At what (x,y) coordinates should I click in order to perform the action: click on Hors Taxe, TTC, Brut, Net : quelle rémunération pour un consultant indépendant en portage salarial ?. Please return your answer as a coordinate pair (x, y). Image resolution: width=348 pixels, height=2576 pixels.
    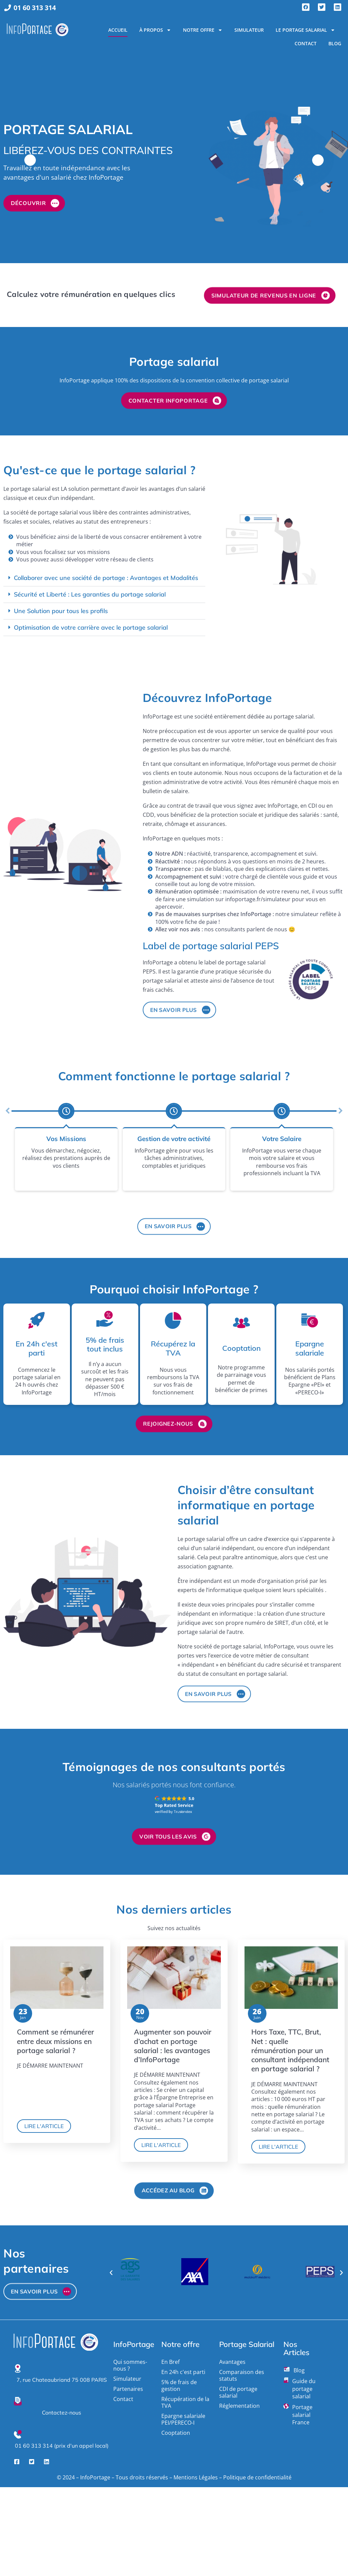
    Looking at the image, I should click on (290, 2050).